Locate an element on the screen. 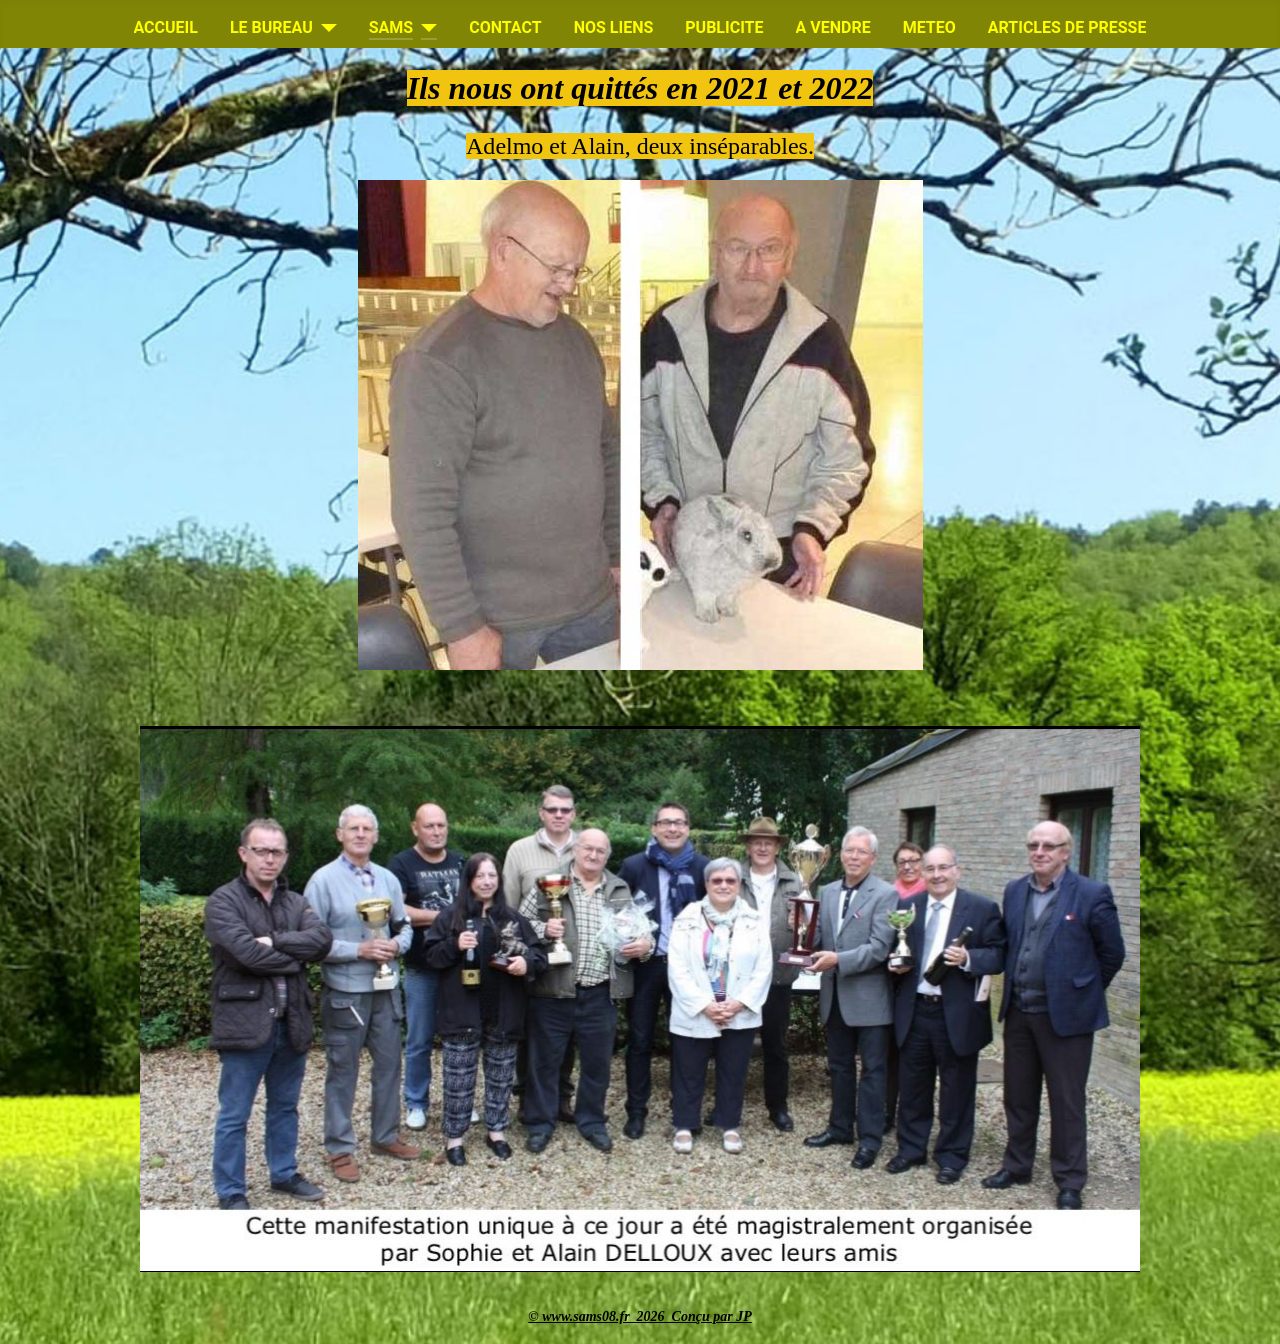 This screenshot has width=1280, height=1344. CONTACT is located at coordinates (505, 27).